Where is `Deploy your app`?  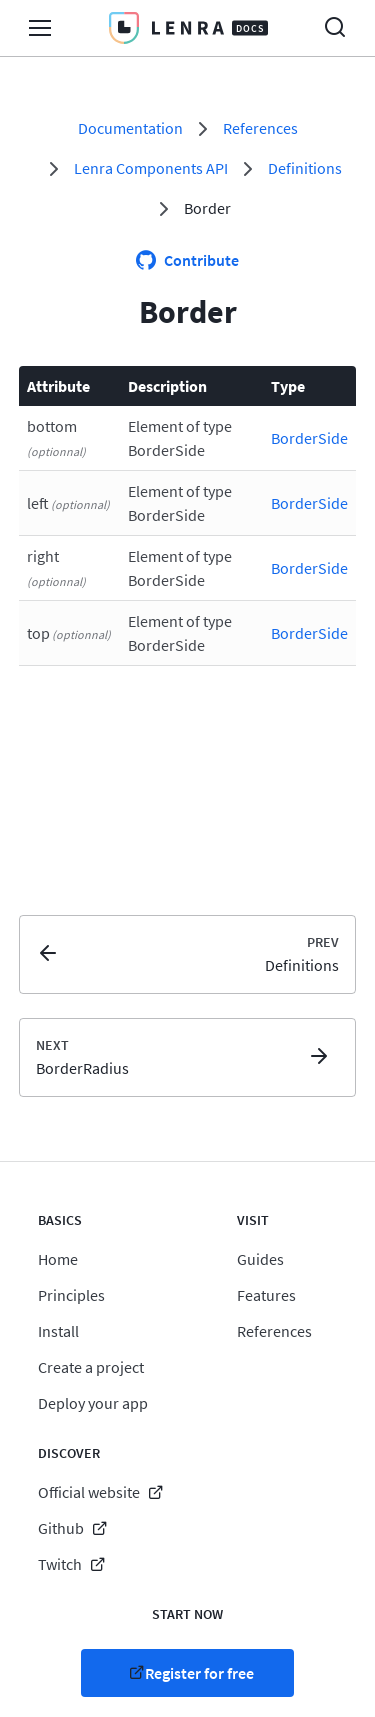
Deploy your app is located at coordinates (93, 1403).